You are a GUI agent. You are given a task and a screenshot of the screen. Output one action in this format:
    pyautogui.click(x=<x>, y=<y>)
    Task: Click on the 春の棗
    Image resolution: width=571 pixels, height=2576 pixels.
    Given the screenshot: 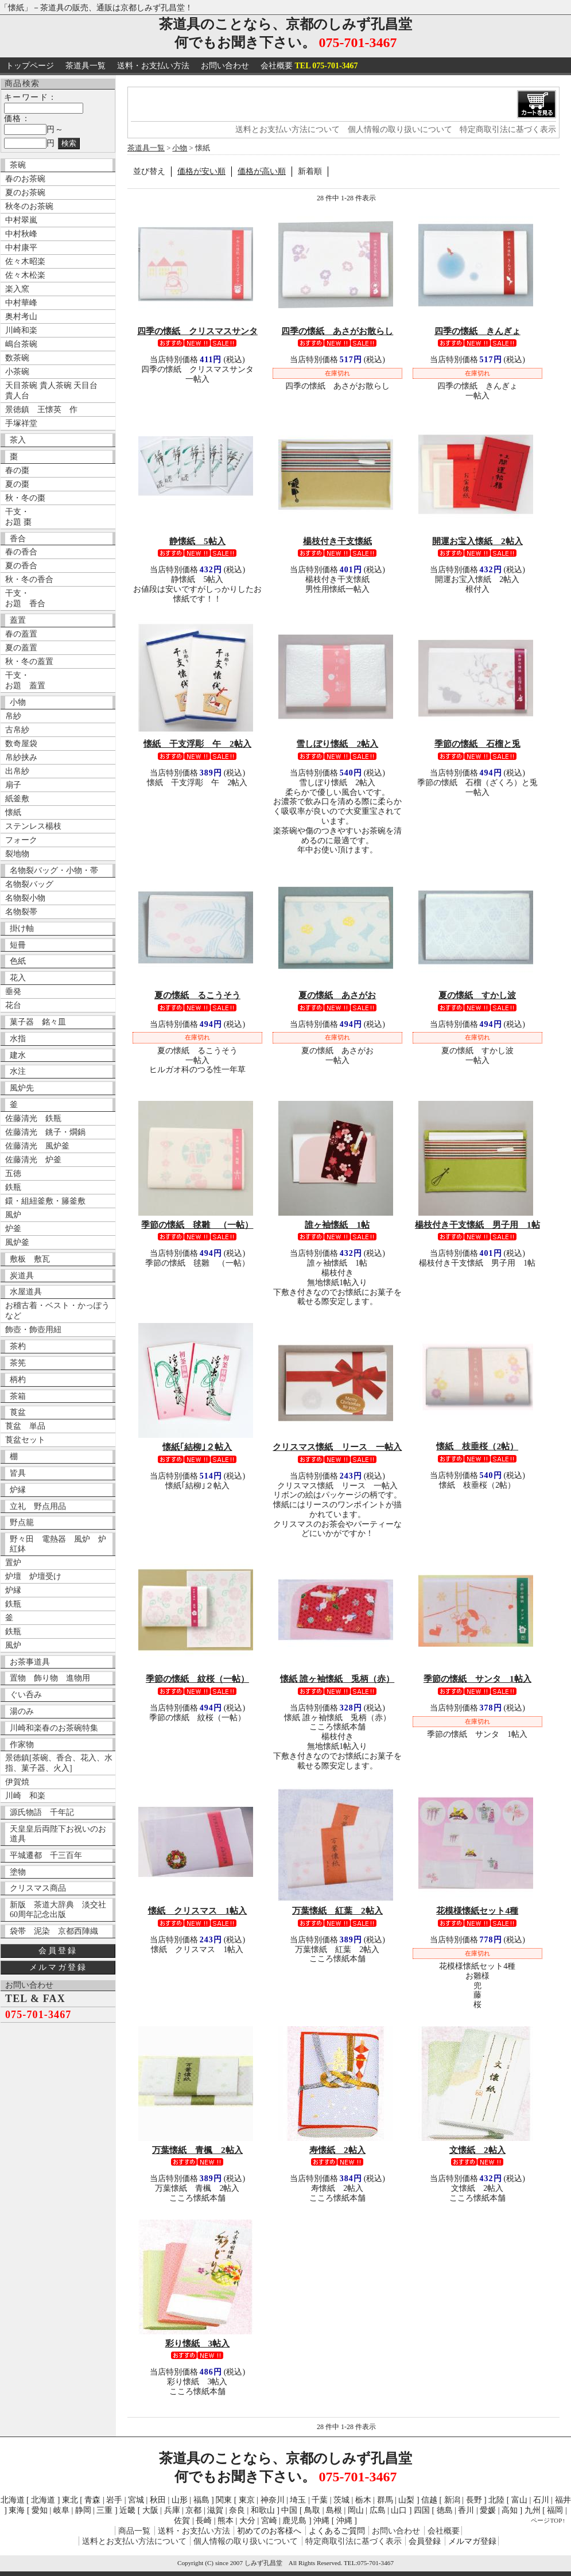 What is the action you would take?
    pyautogui.click(x=17, y=470)
    